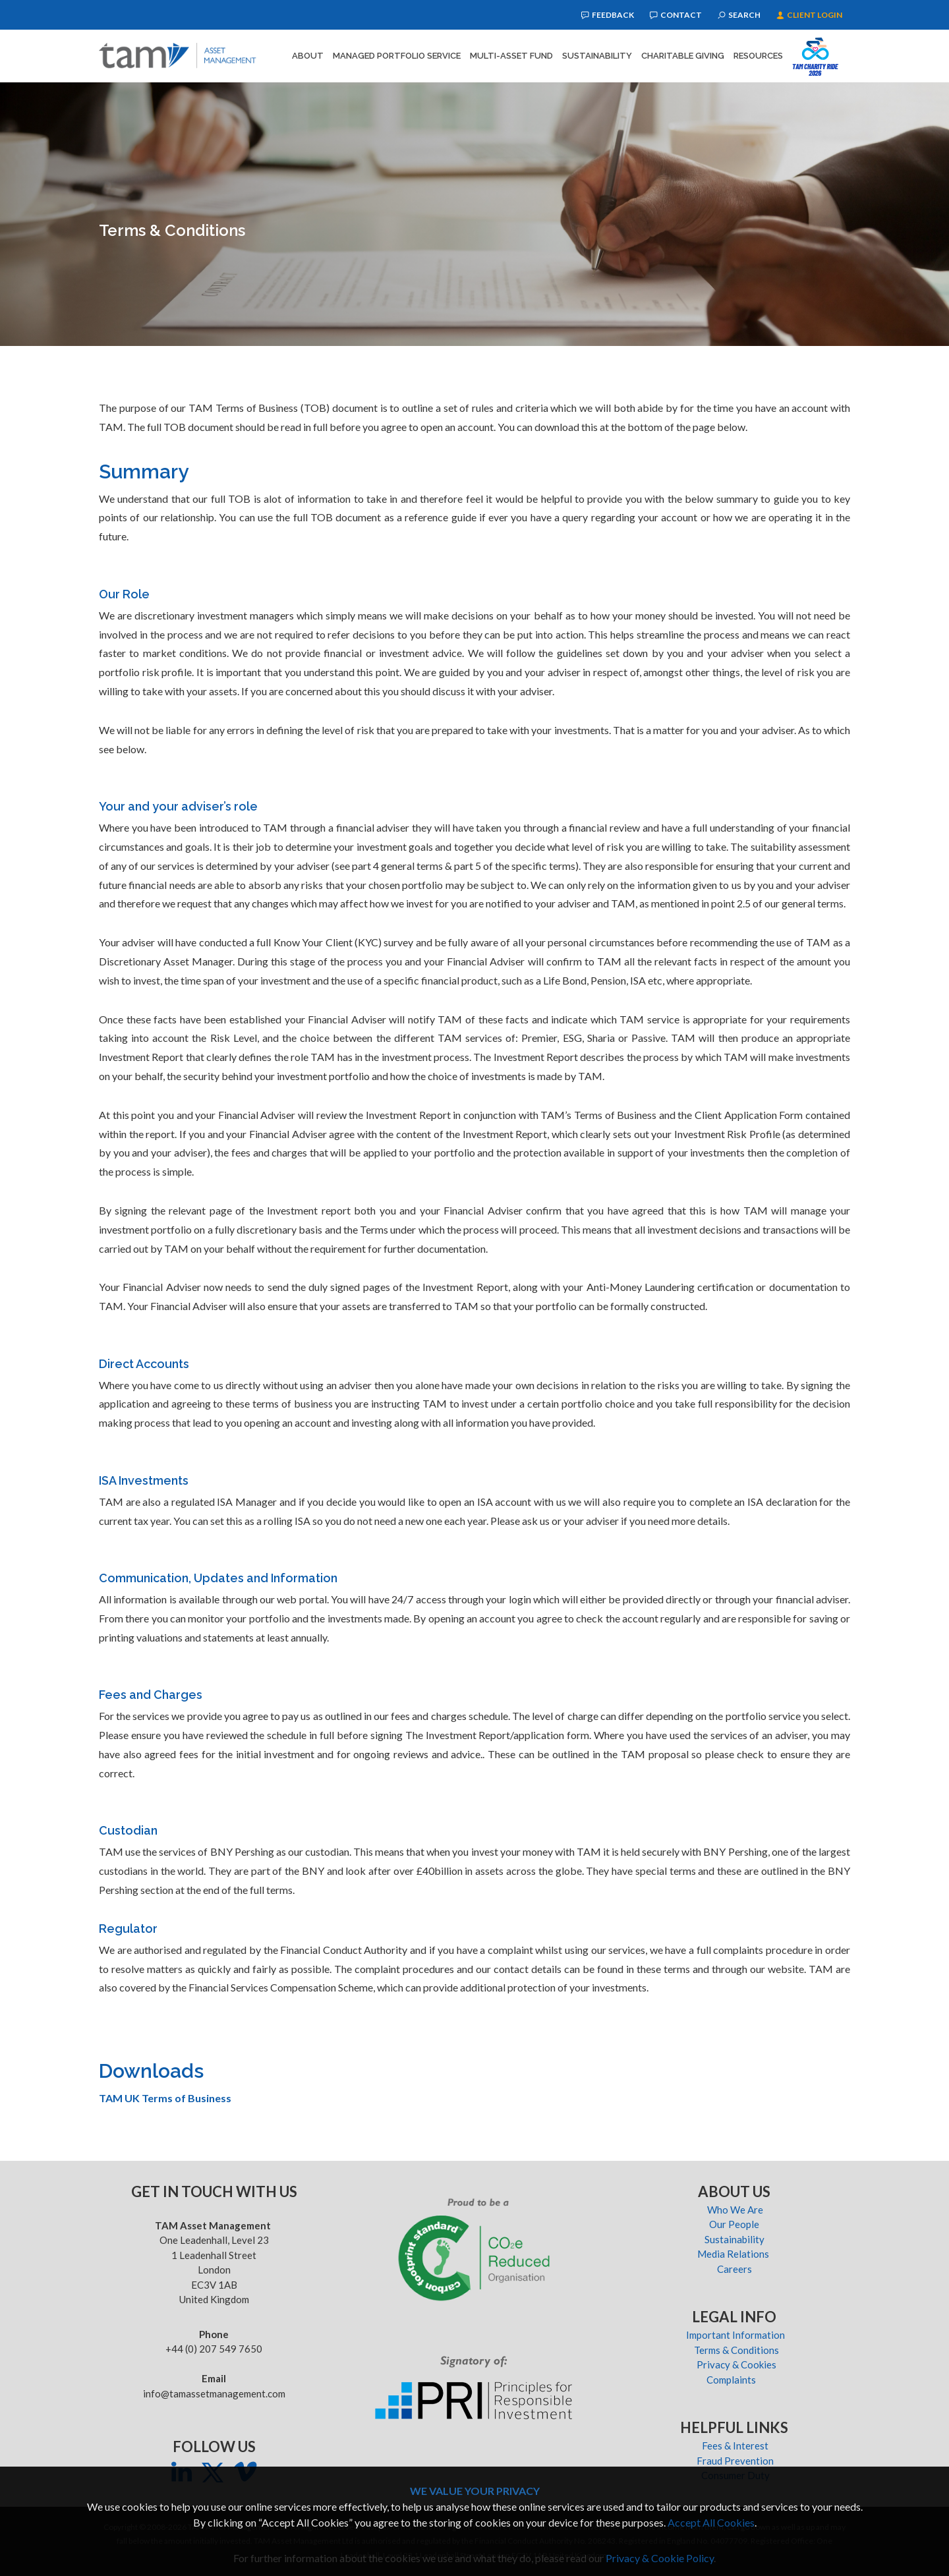 This screenshot has height=2576, width=949. What do you see at coordinates (735, 2364) in the screenshot?
I see `Privacy & Cookies` at bounding box center [735, 2364].